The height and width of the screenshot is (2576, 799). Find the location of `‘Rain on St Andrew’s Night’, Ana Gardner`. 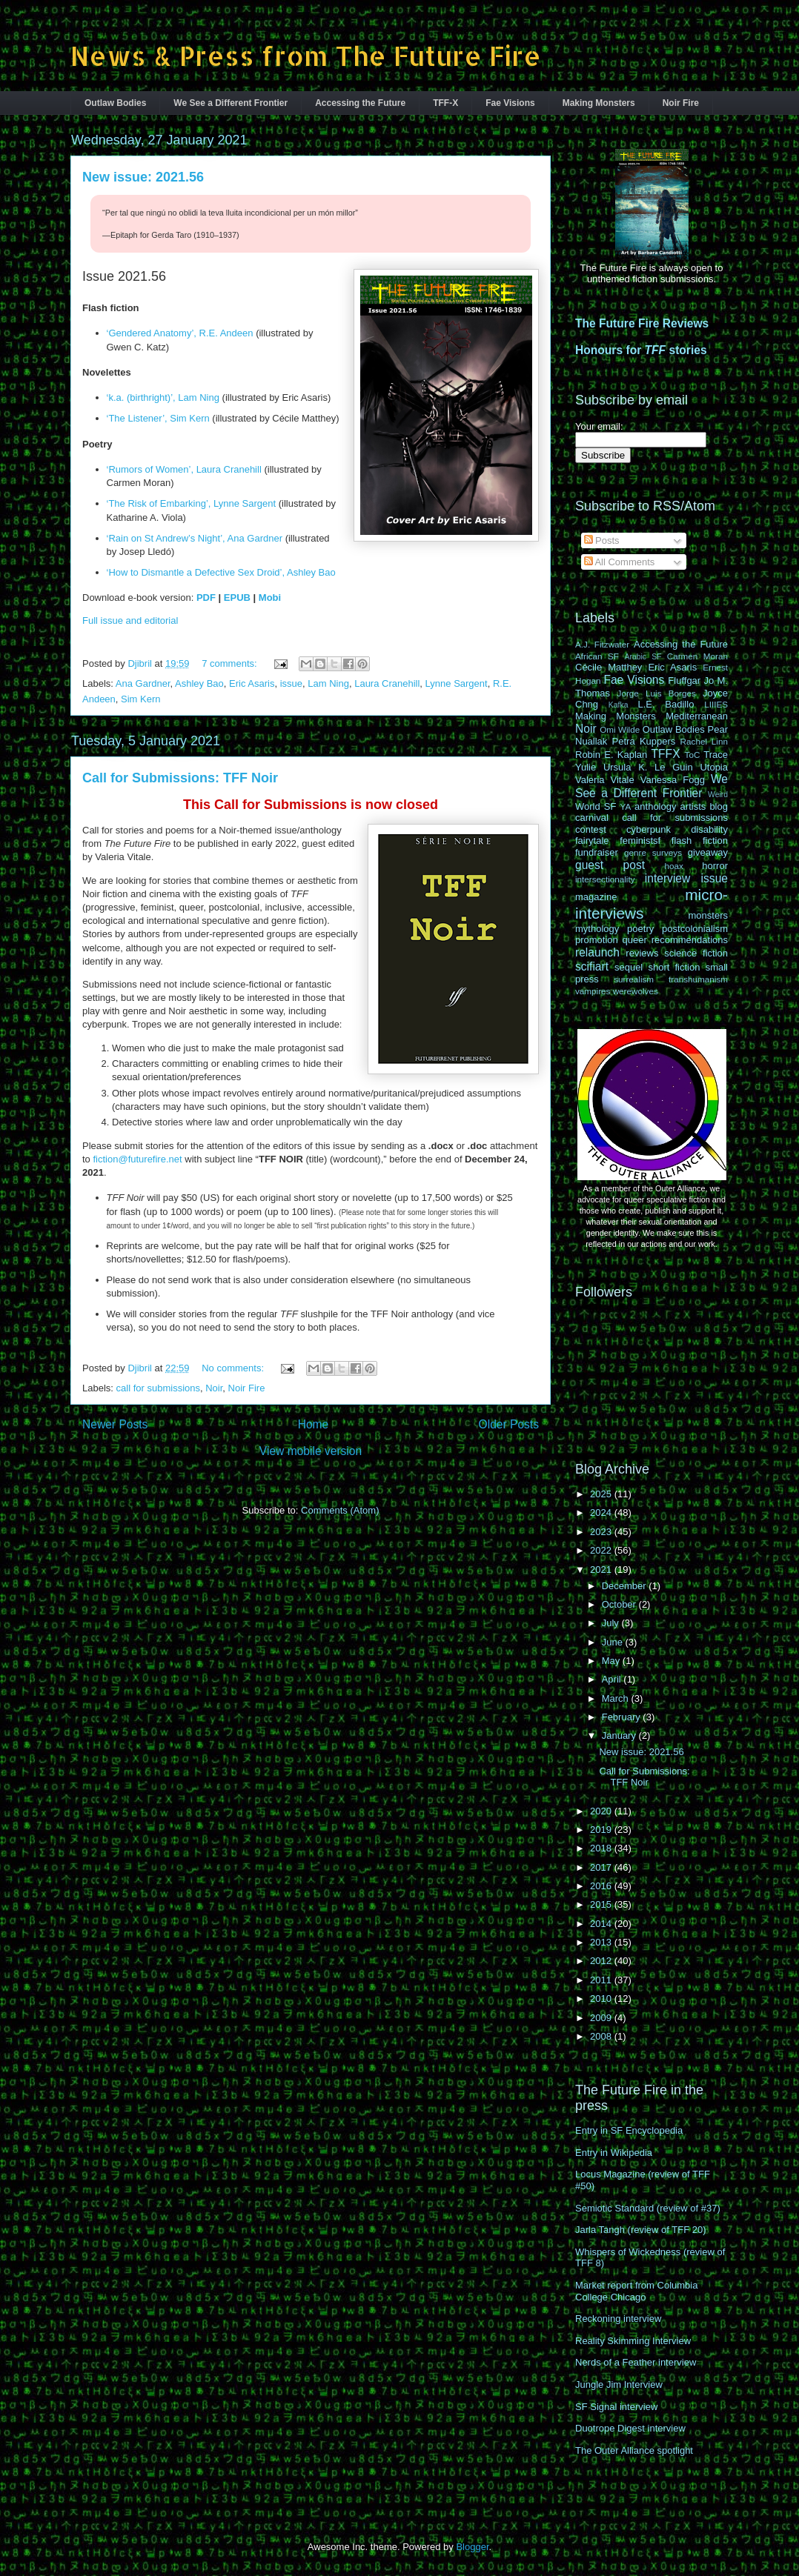

‘Rain on St Andrew’s Night’, Ana Gardner is located at coordinates (195, 538).